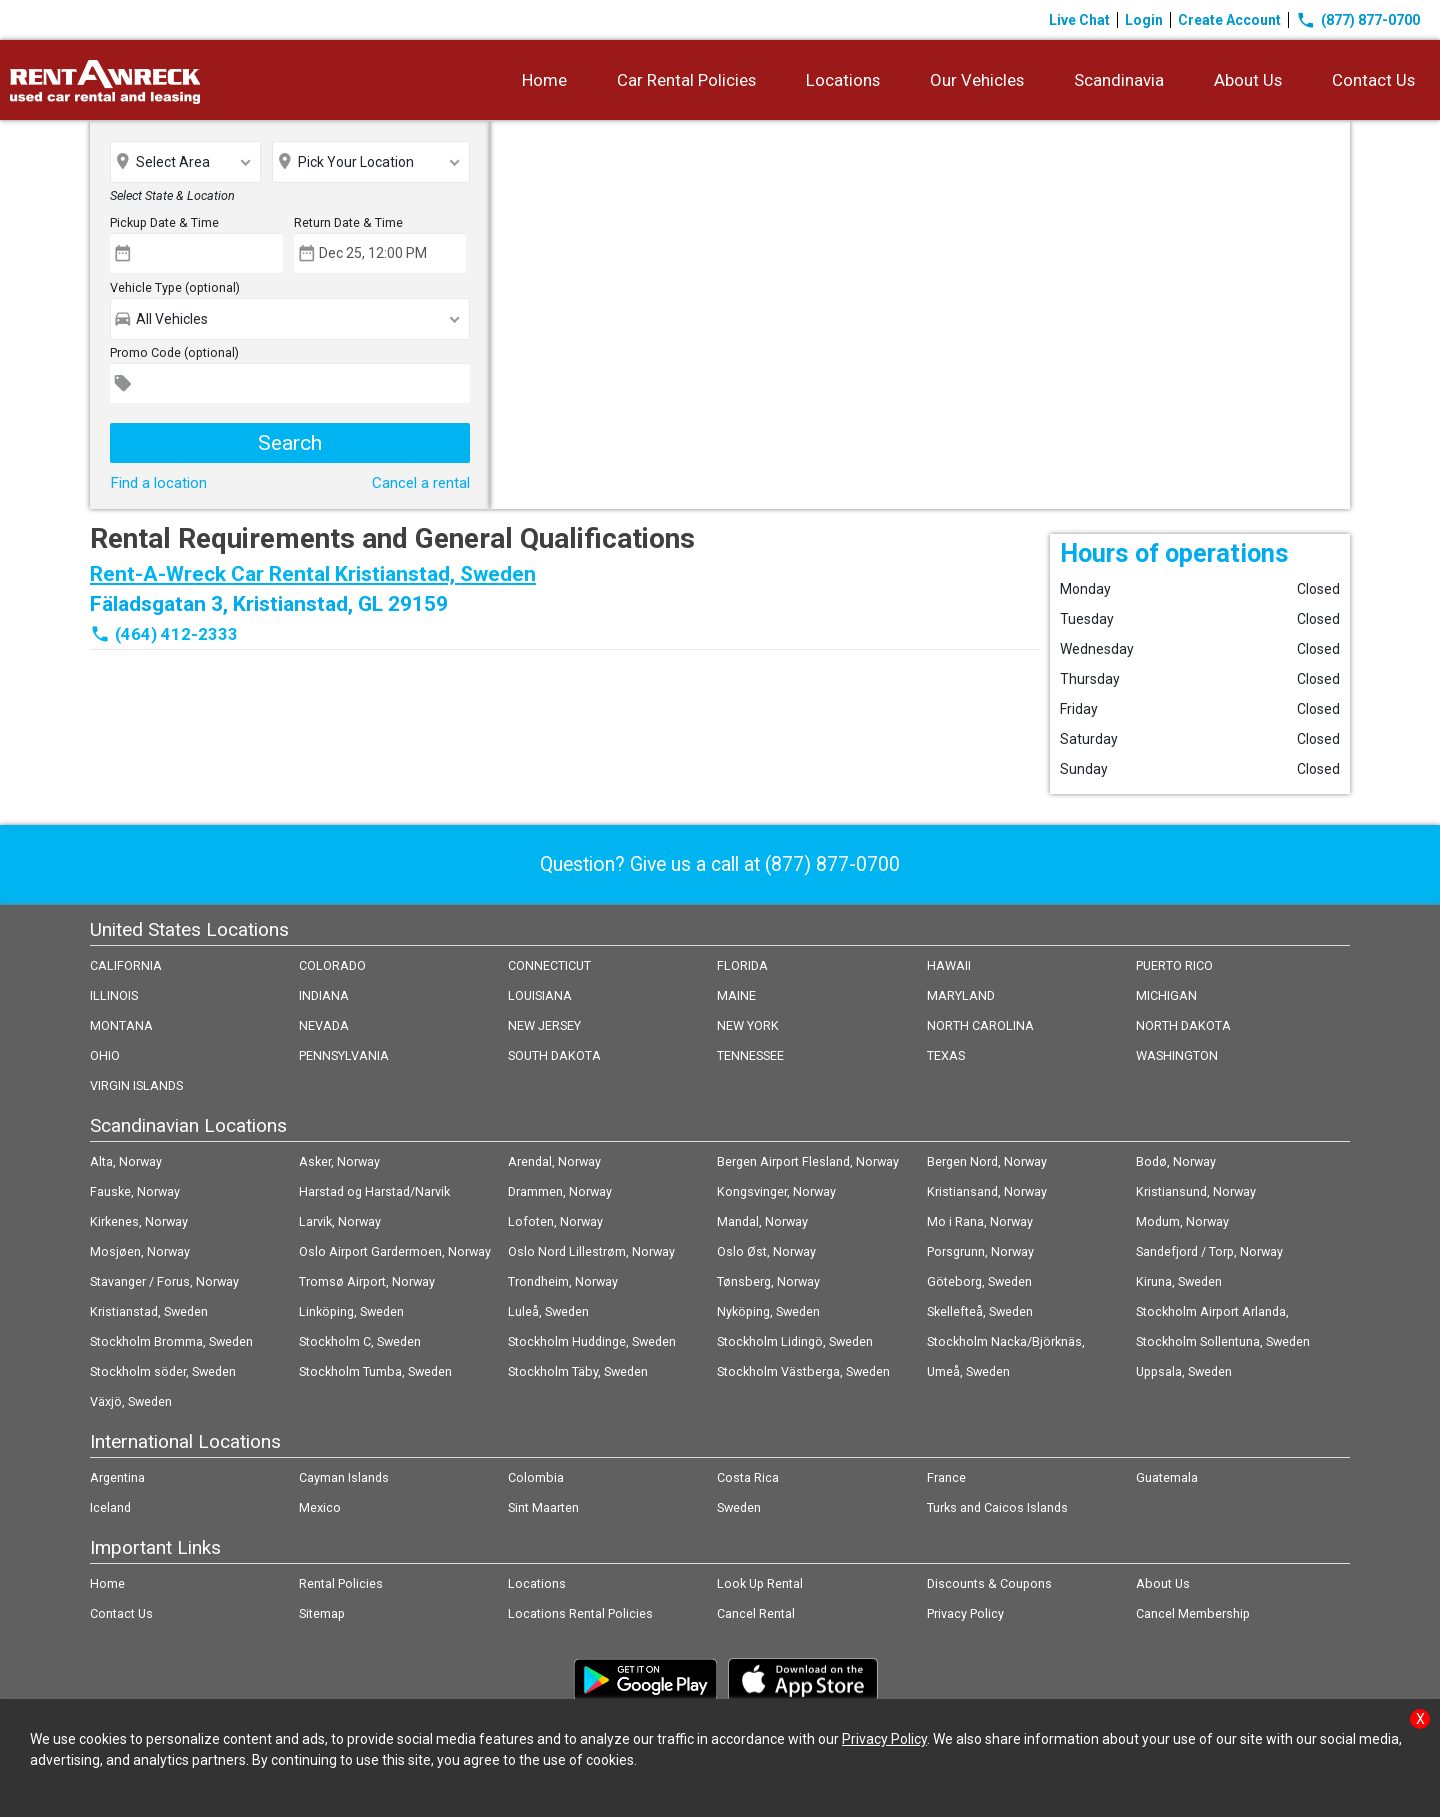  I want to click on Bodø, Norway, so click(1176, 1161).